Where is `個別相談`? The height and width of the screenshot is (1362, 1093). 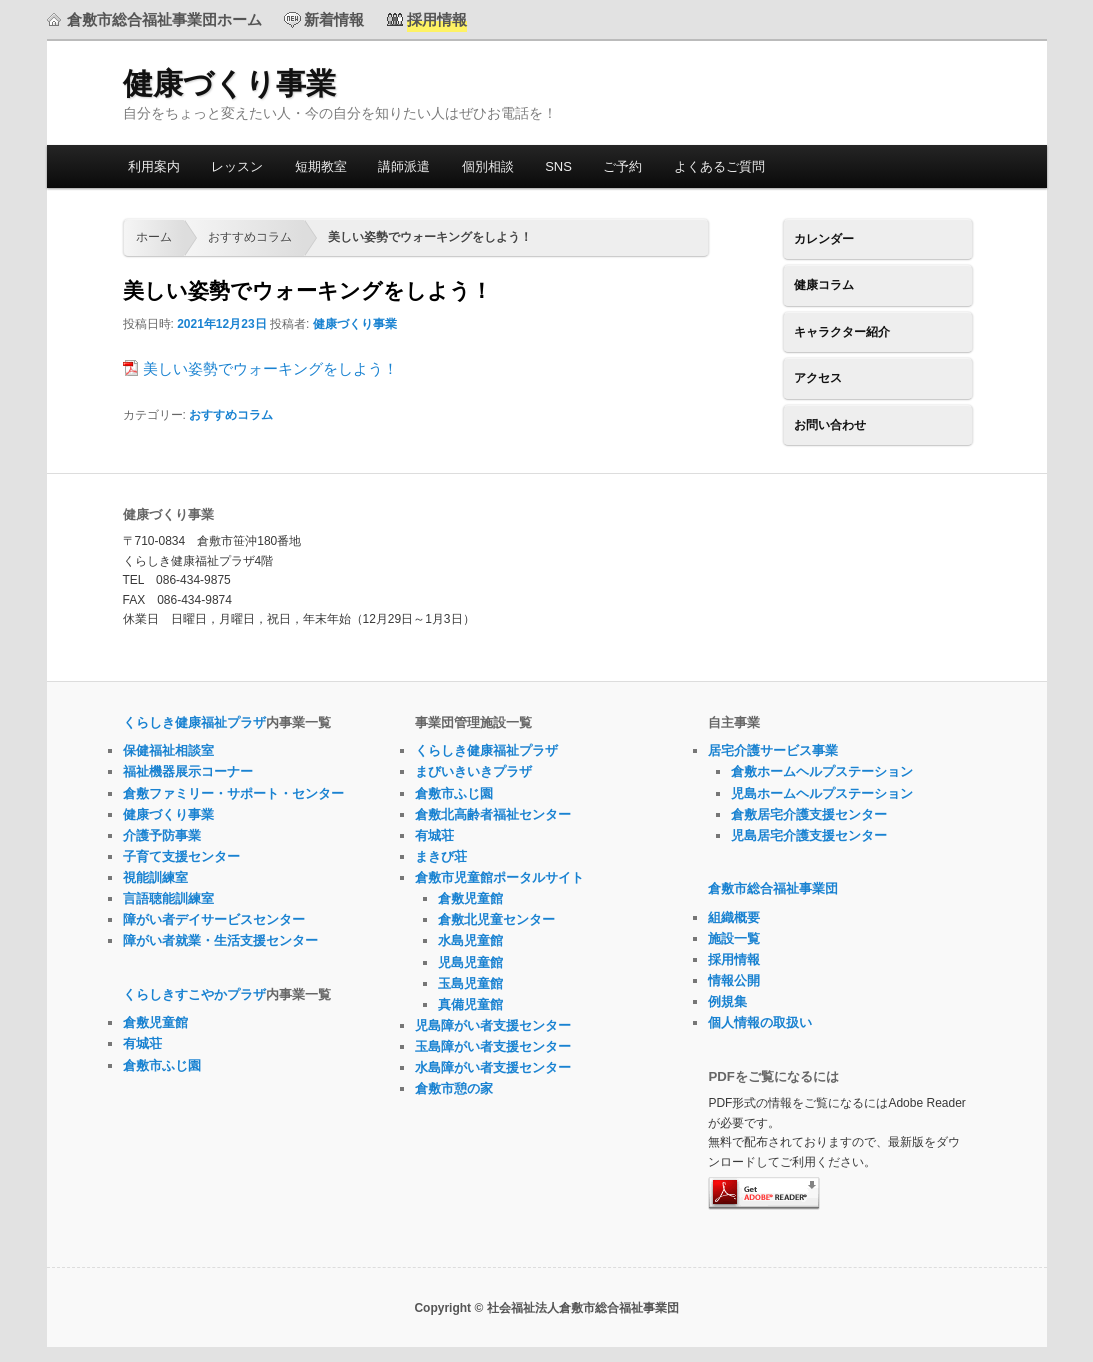 個別相談 is located at coordinates (488, 166).